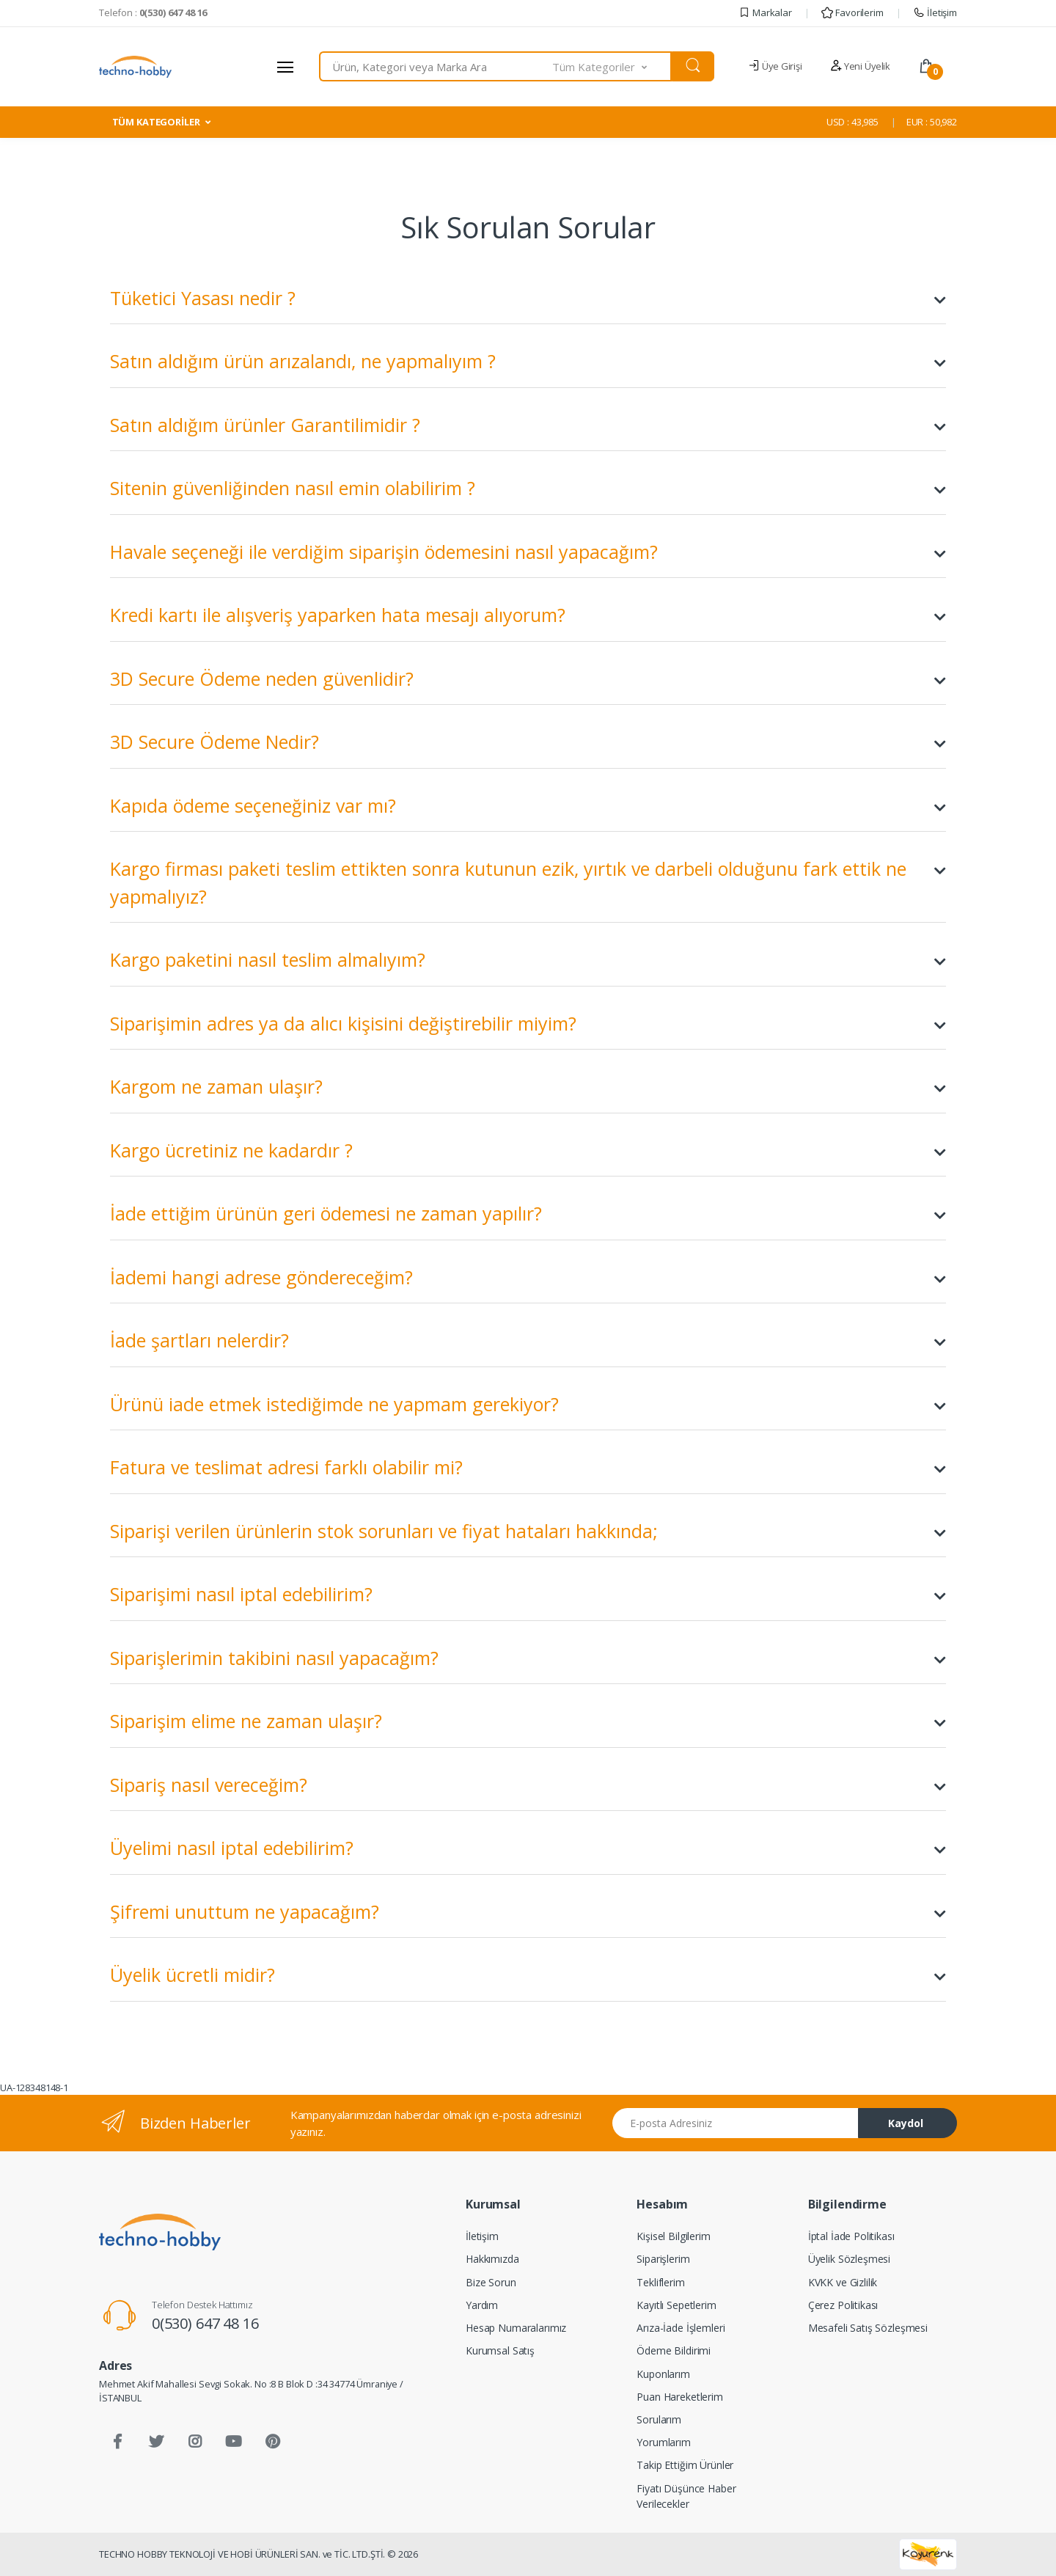 The width and height of the screenshot is (1056, 2576). What do you see at coordinates (905, 2123) in the screenshot?
I see `Kaydol` at bounding box center [905, 2123].